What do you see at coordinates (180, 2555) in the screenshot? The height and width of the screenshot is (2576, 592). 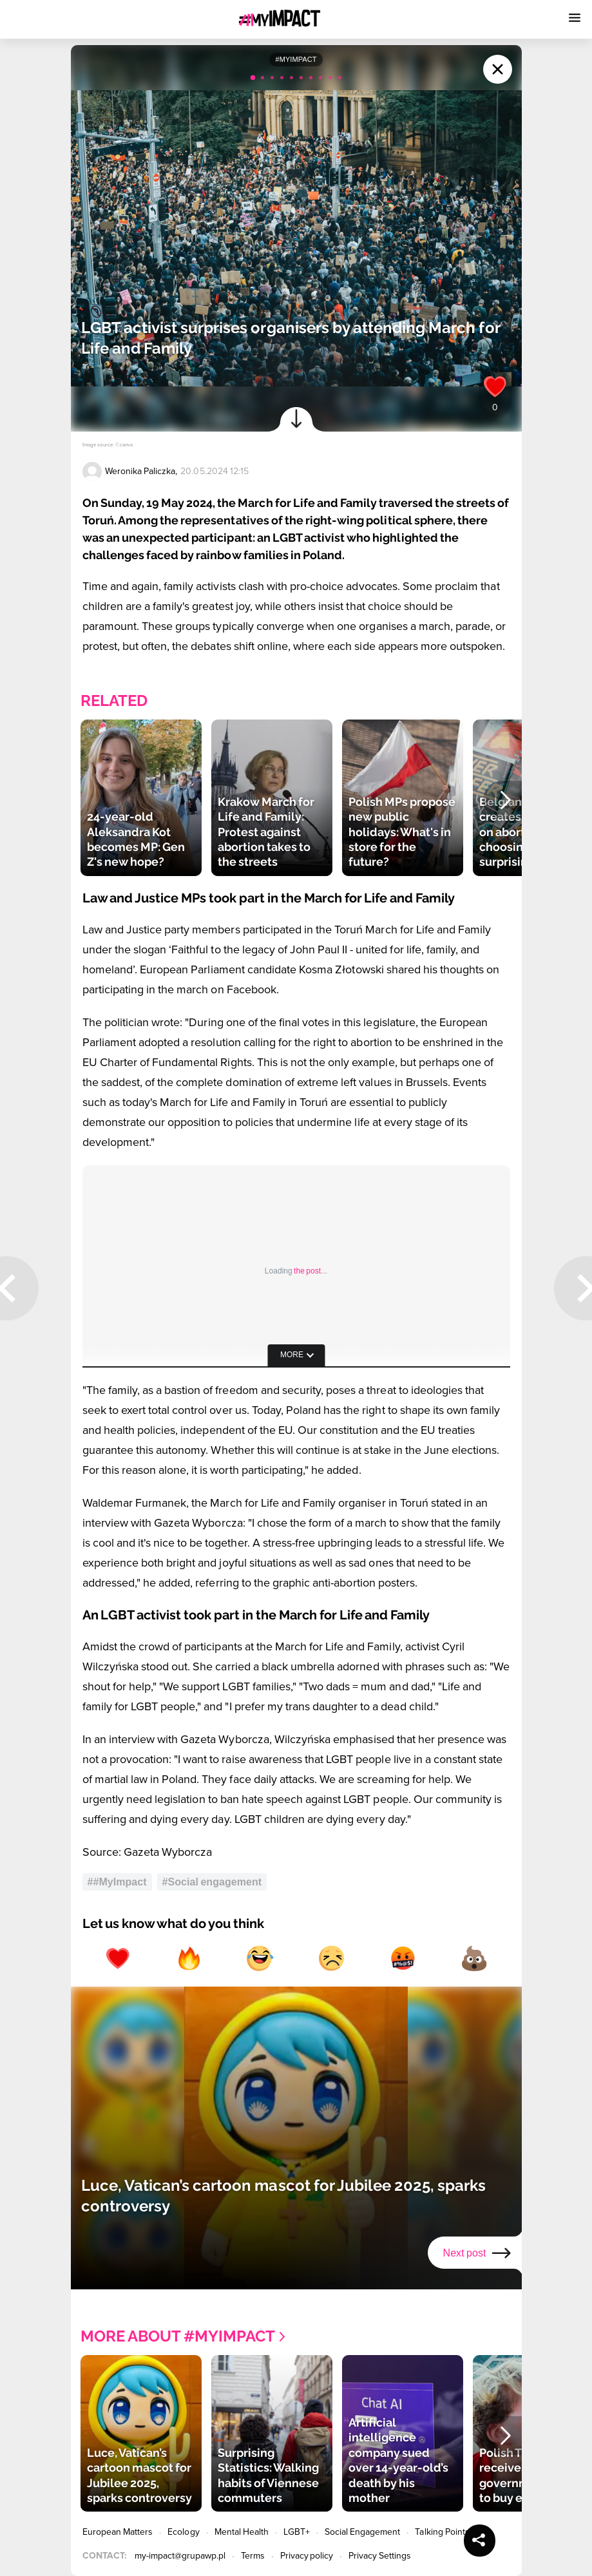 I see `my-impact@grupawp.pl` at bounding box center [180, 2555].